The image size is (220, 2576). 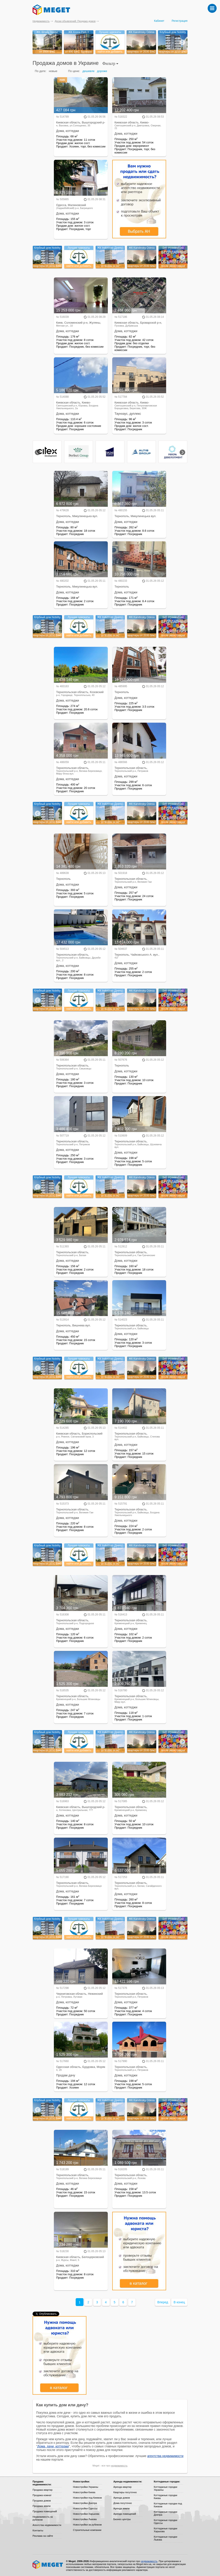 What do you see at coordinates (85, 2487) in the screenshot?
I see `Новостройки Украины` at bounding box center [85, 2487].